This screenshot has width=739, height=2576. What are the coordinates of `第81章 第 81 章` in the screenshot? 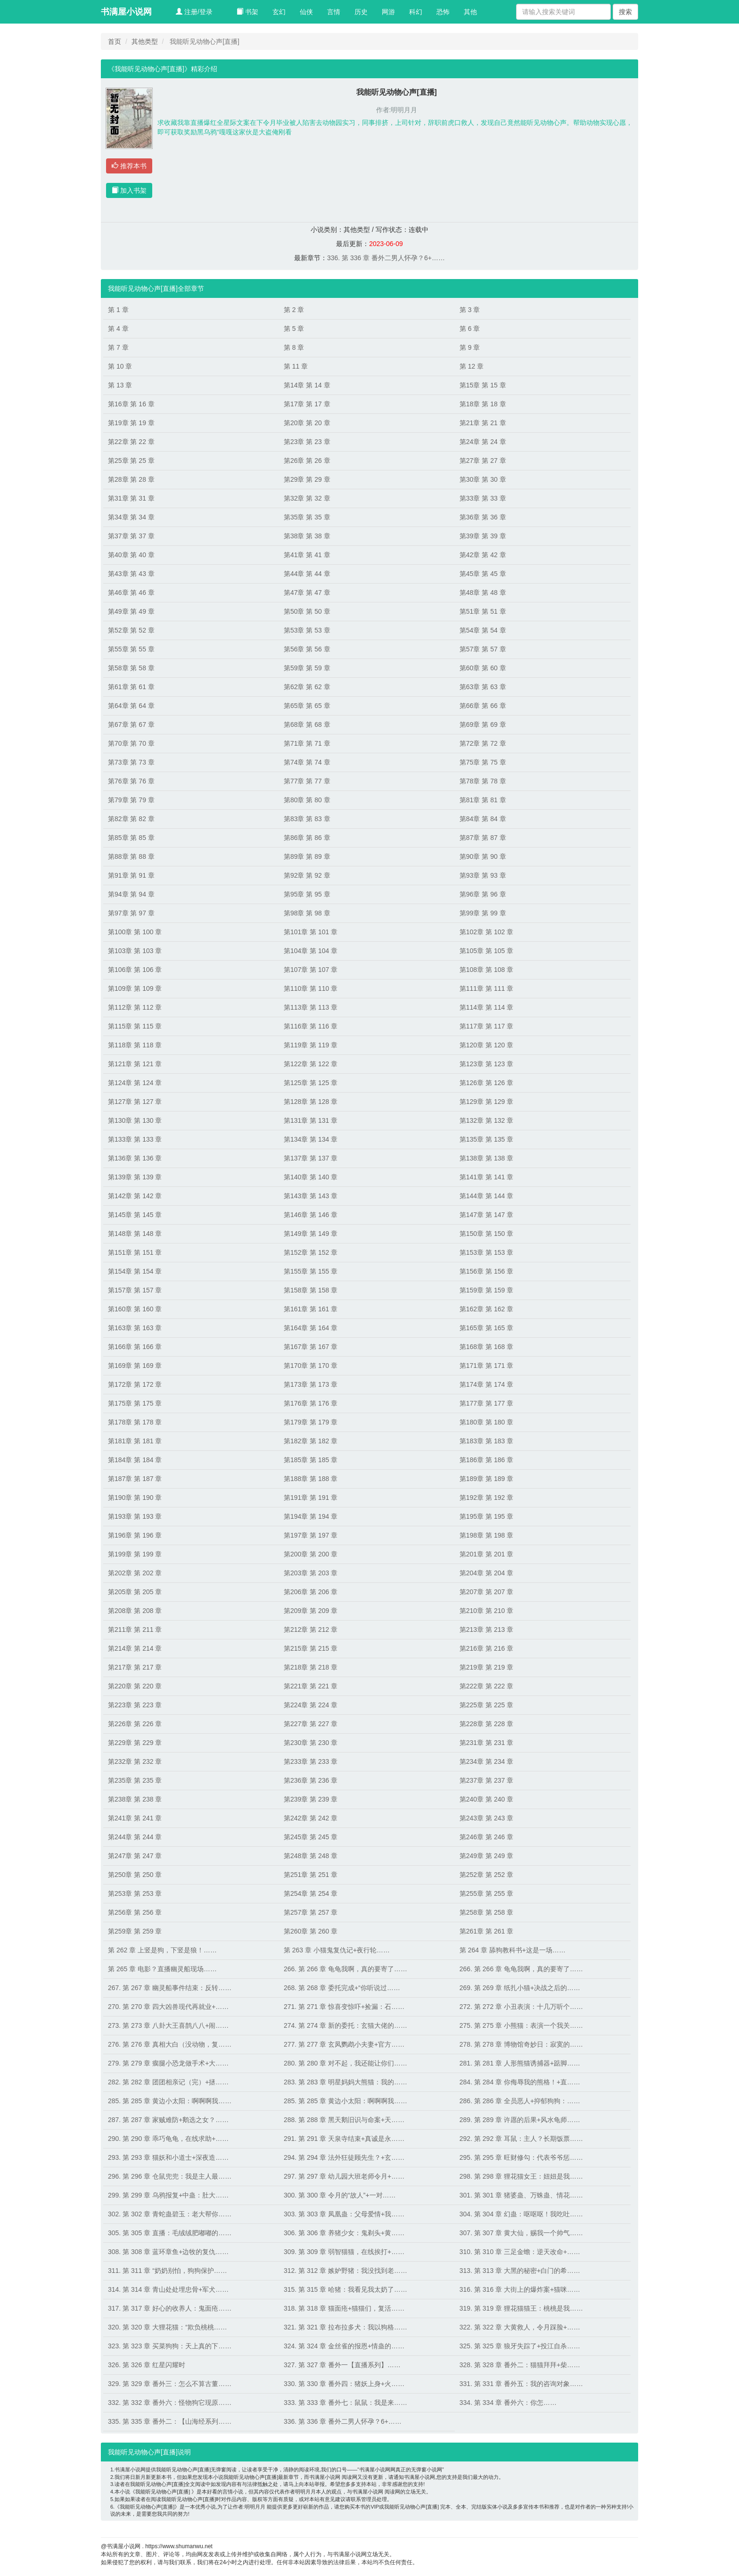 It's located at (483, 800).